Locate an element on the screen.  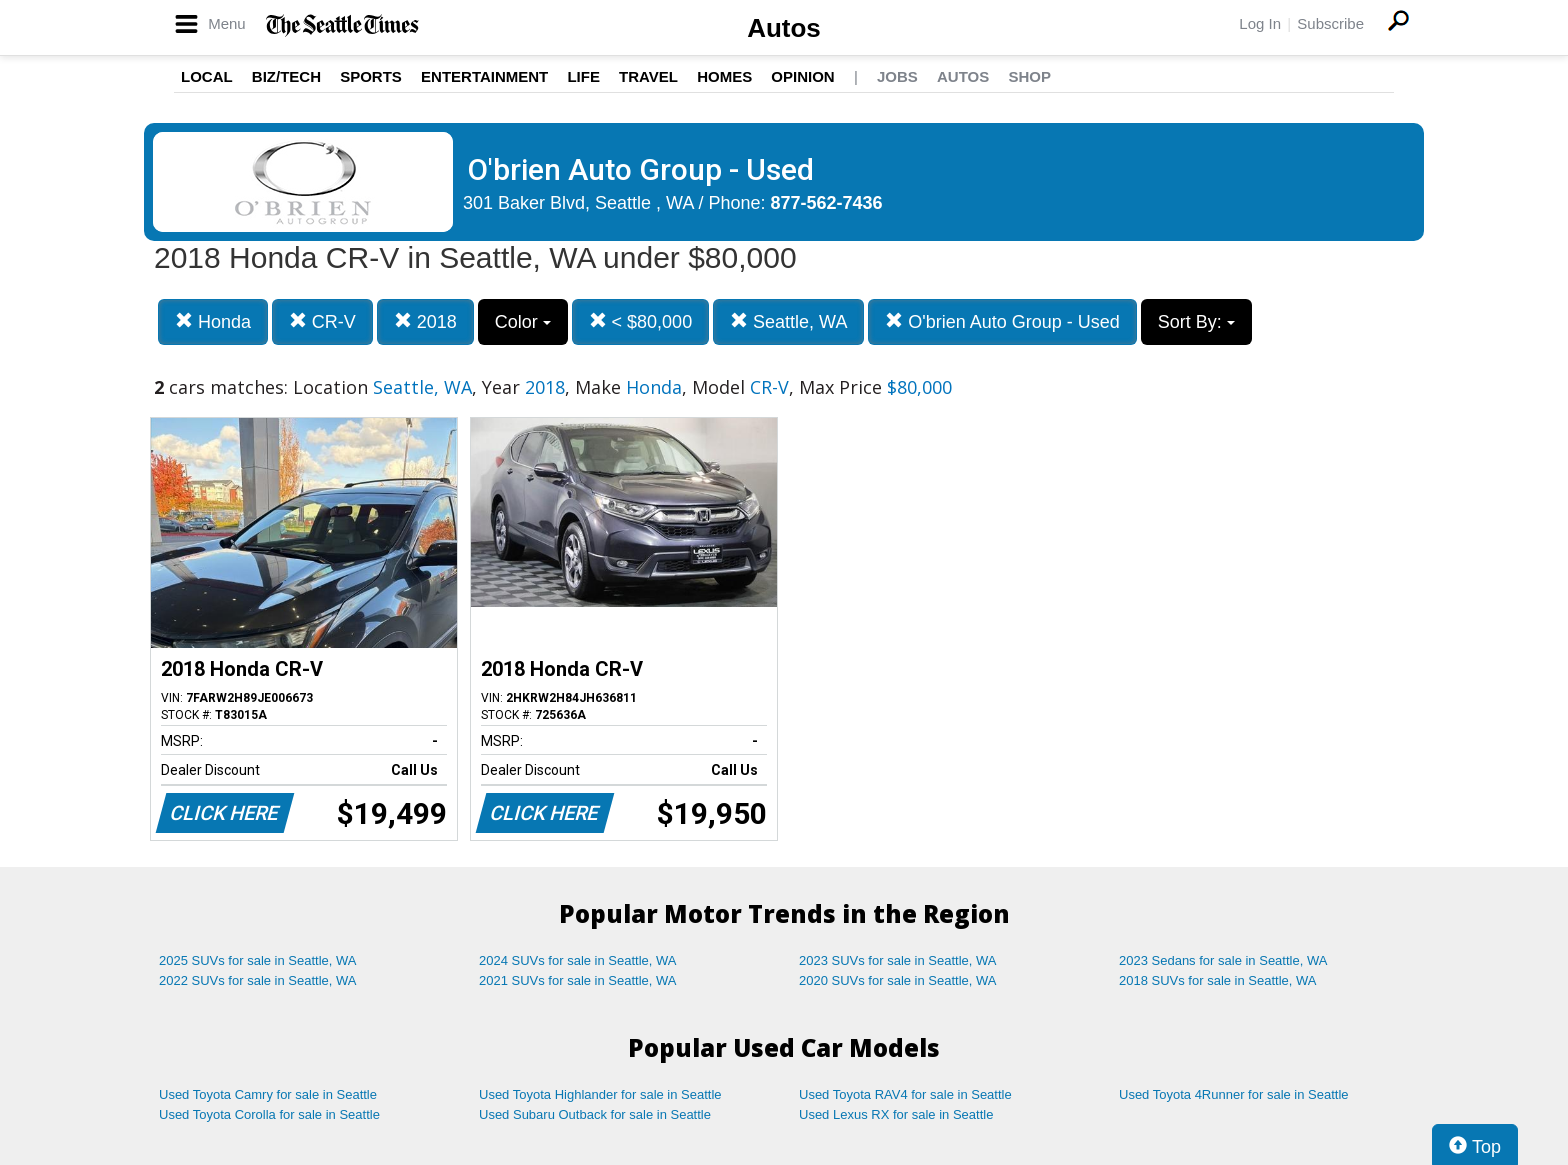
Local is located at coordinates (207, 76).